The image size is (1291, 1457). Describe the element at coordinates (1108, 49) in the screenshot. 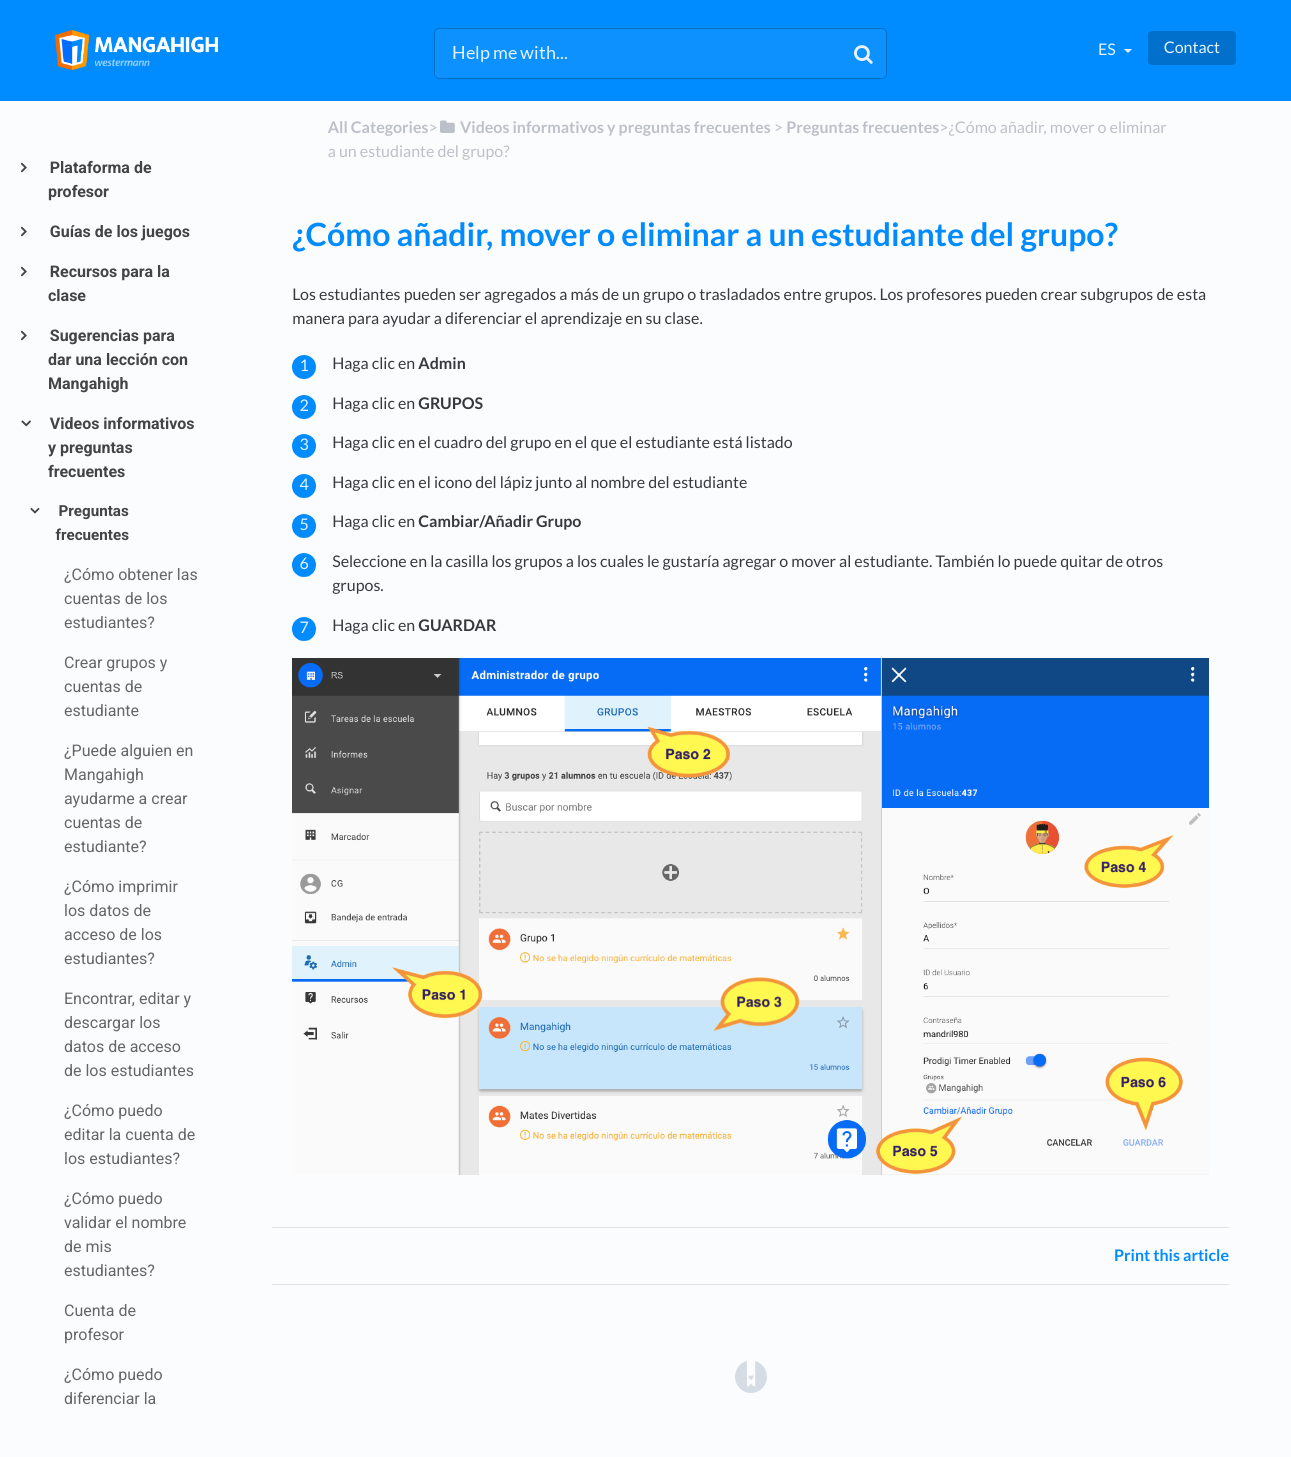

I see `es` at that location.